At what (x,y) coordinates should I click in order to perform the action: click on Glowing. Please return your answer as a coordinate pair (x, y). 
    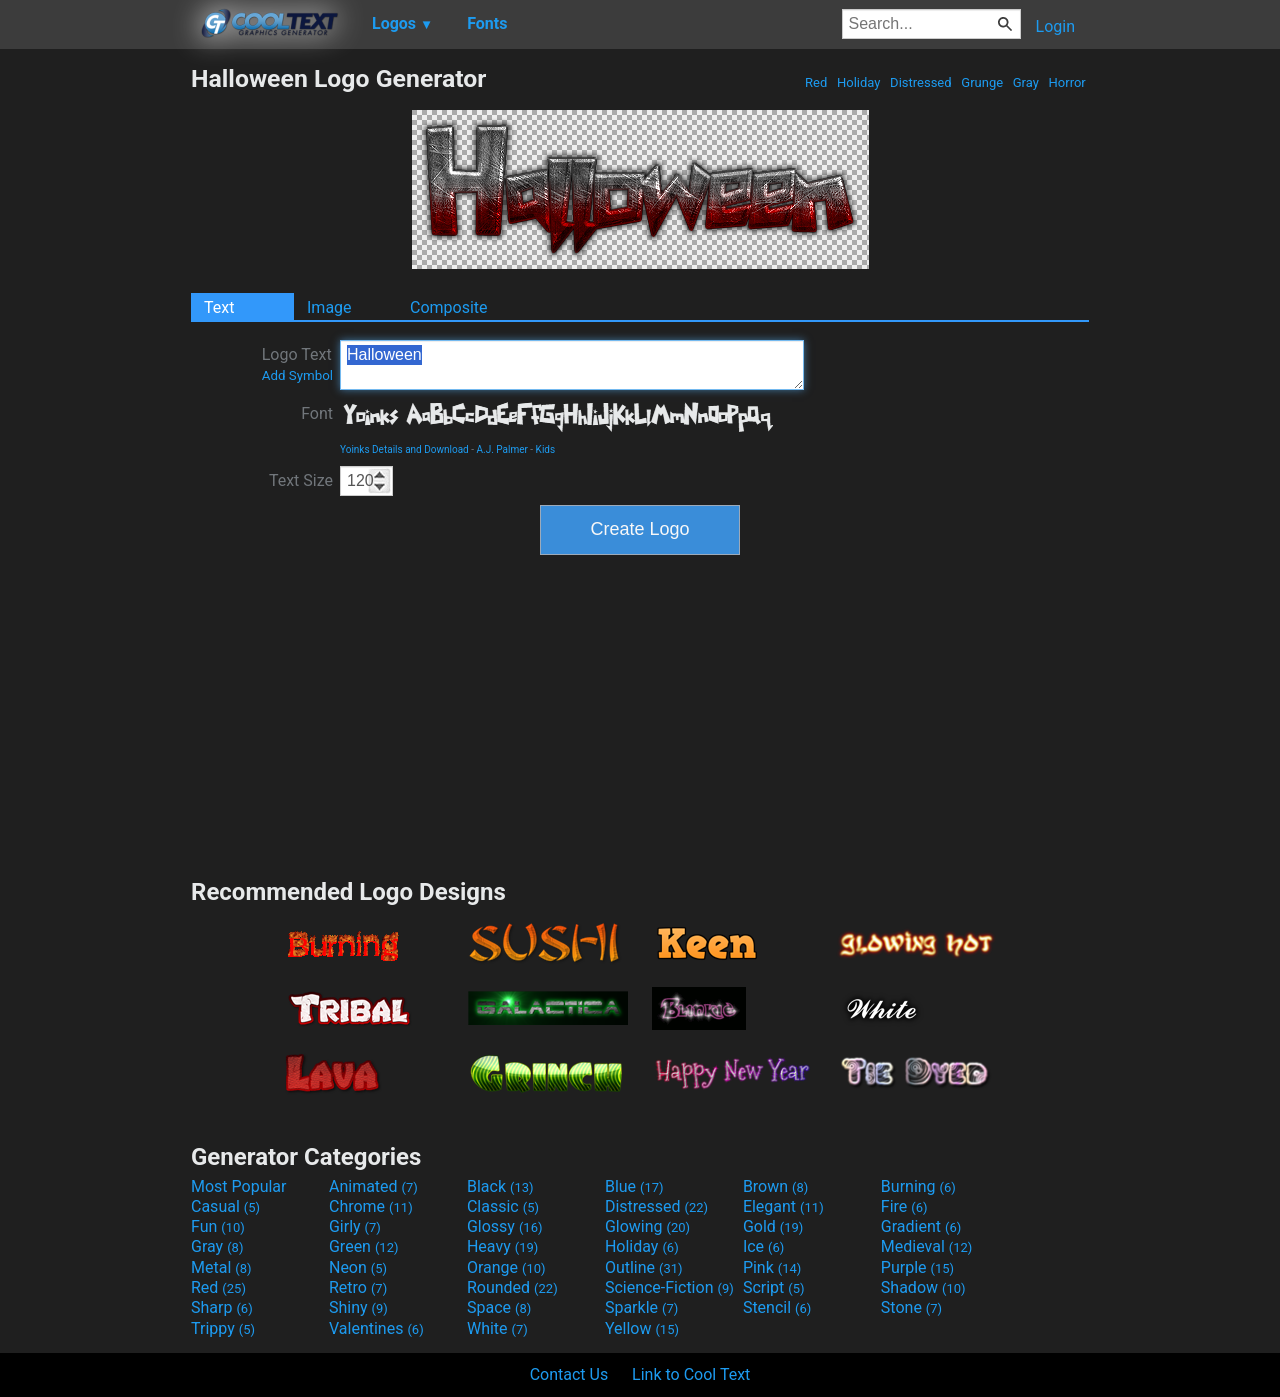
    Looking at the image, I should click on (647, 1226).